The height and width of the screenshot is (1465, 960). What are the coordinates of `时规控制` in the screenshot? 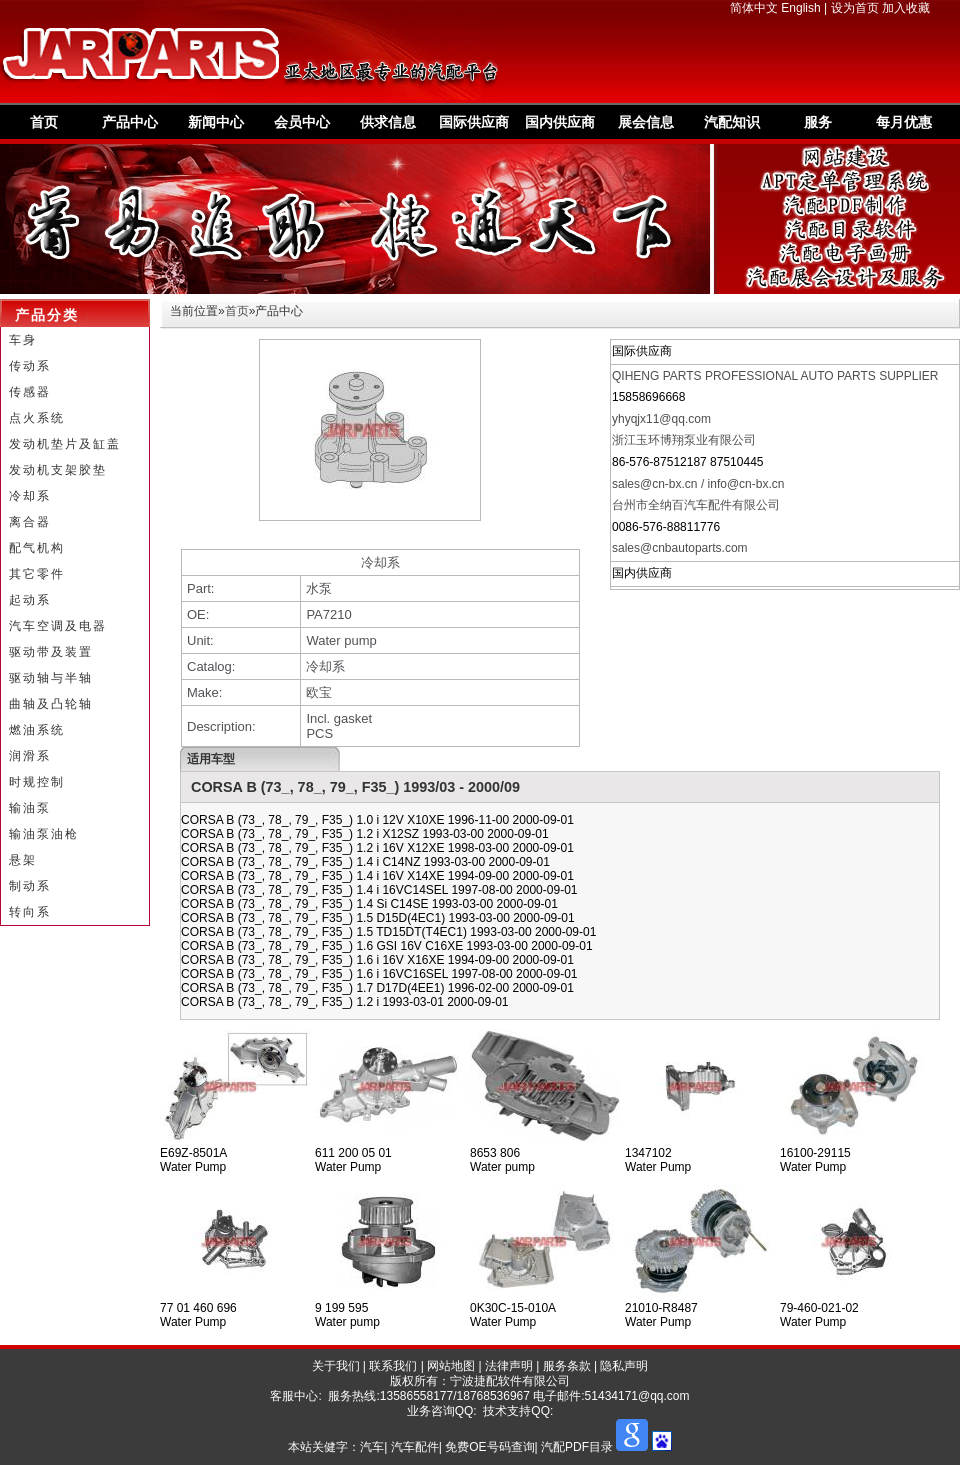 It's located at (37, 782).